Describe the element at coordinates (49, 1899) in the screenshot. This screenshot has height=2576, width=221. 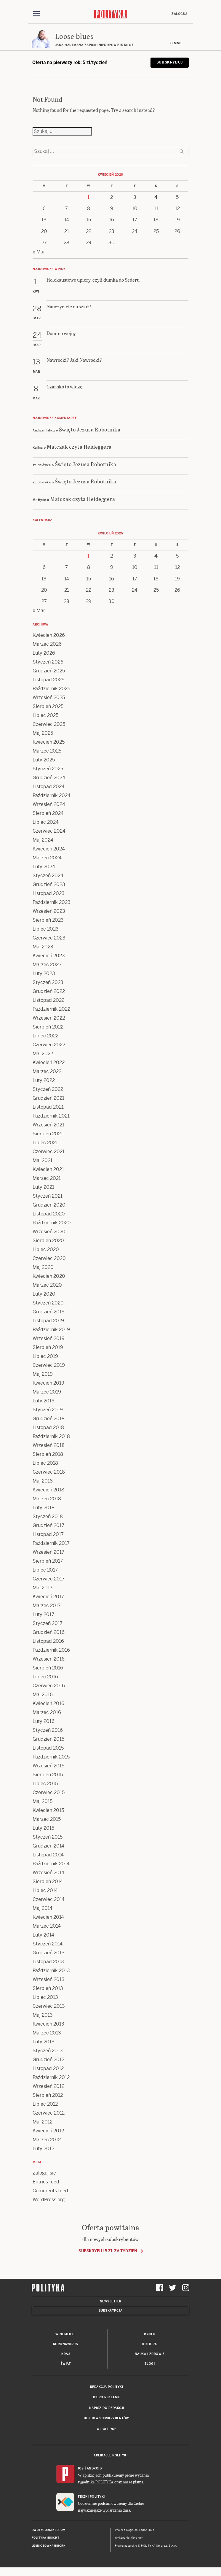
I see `Czerwiec 2014` at that location.